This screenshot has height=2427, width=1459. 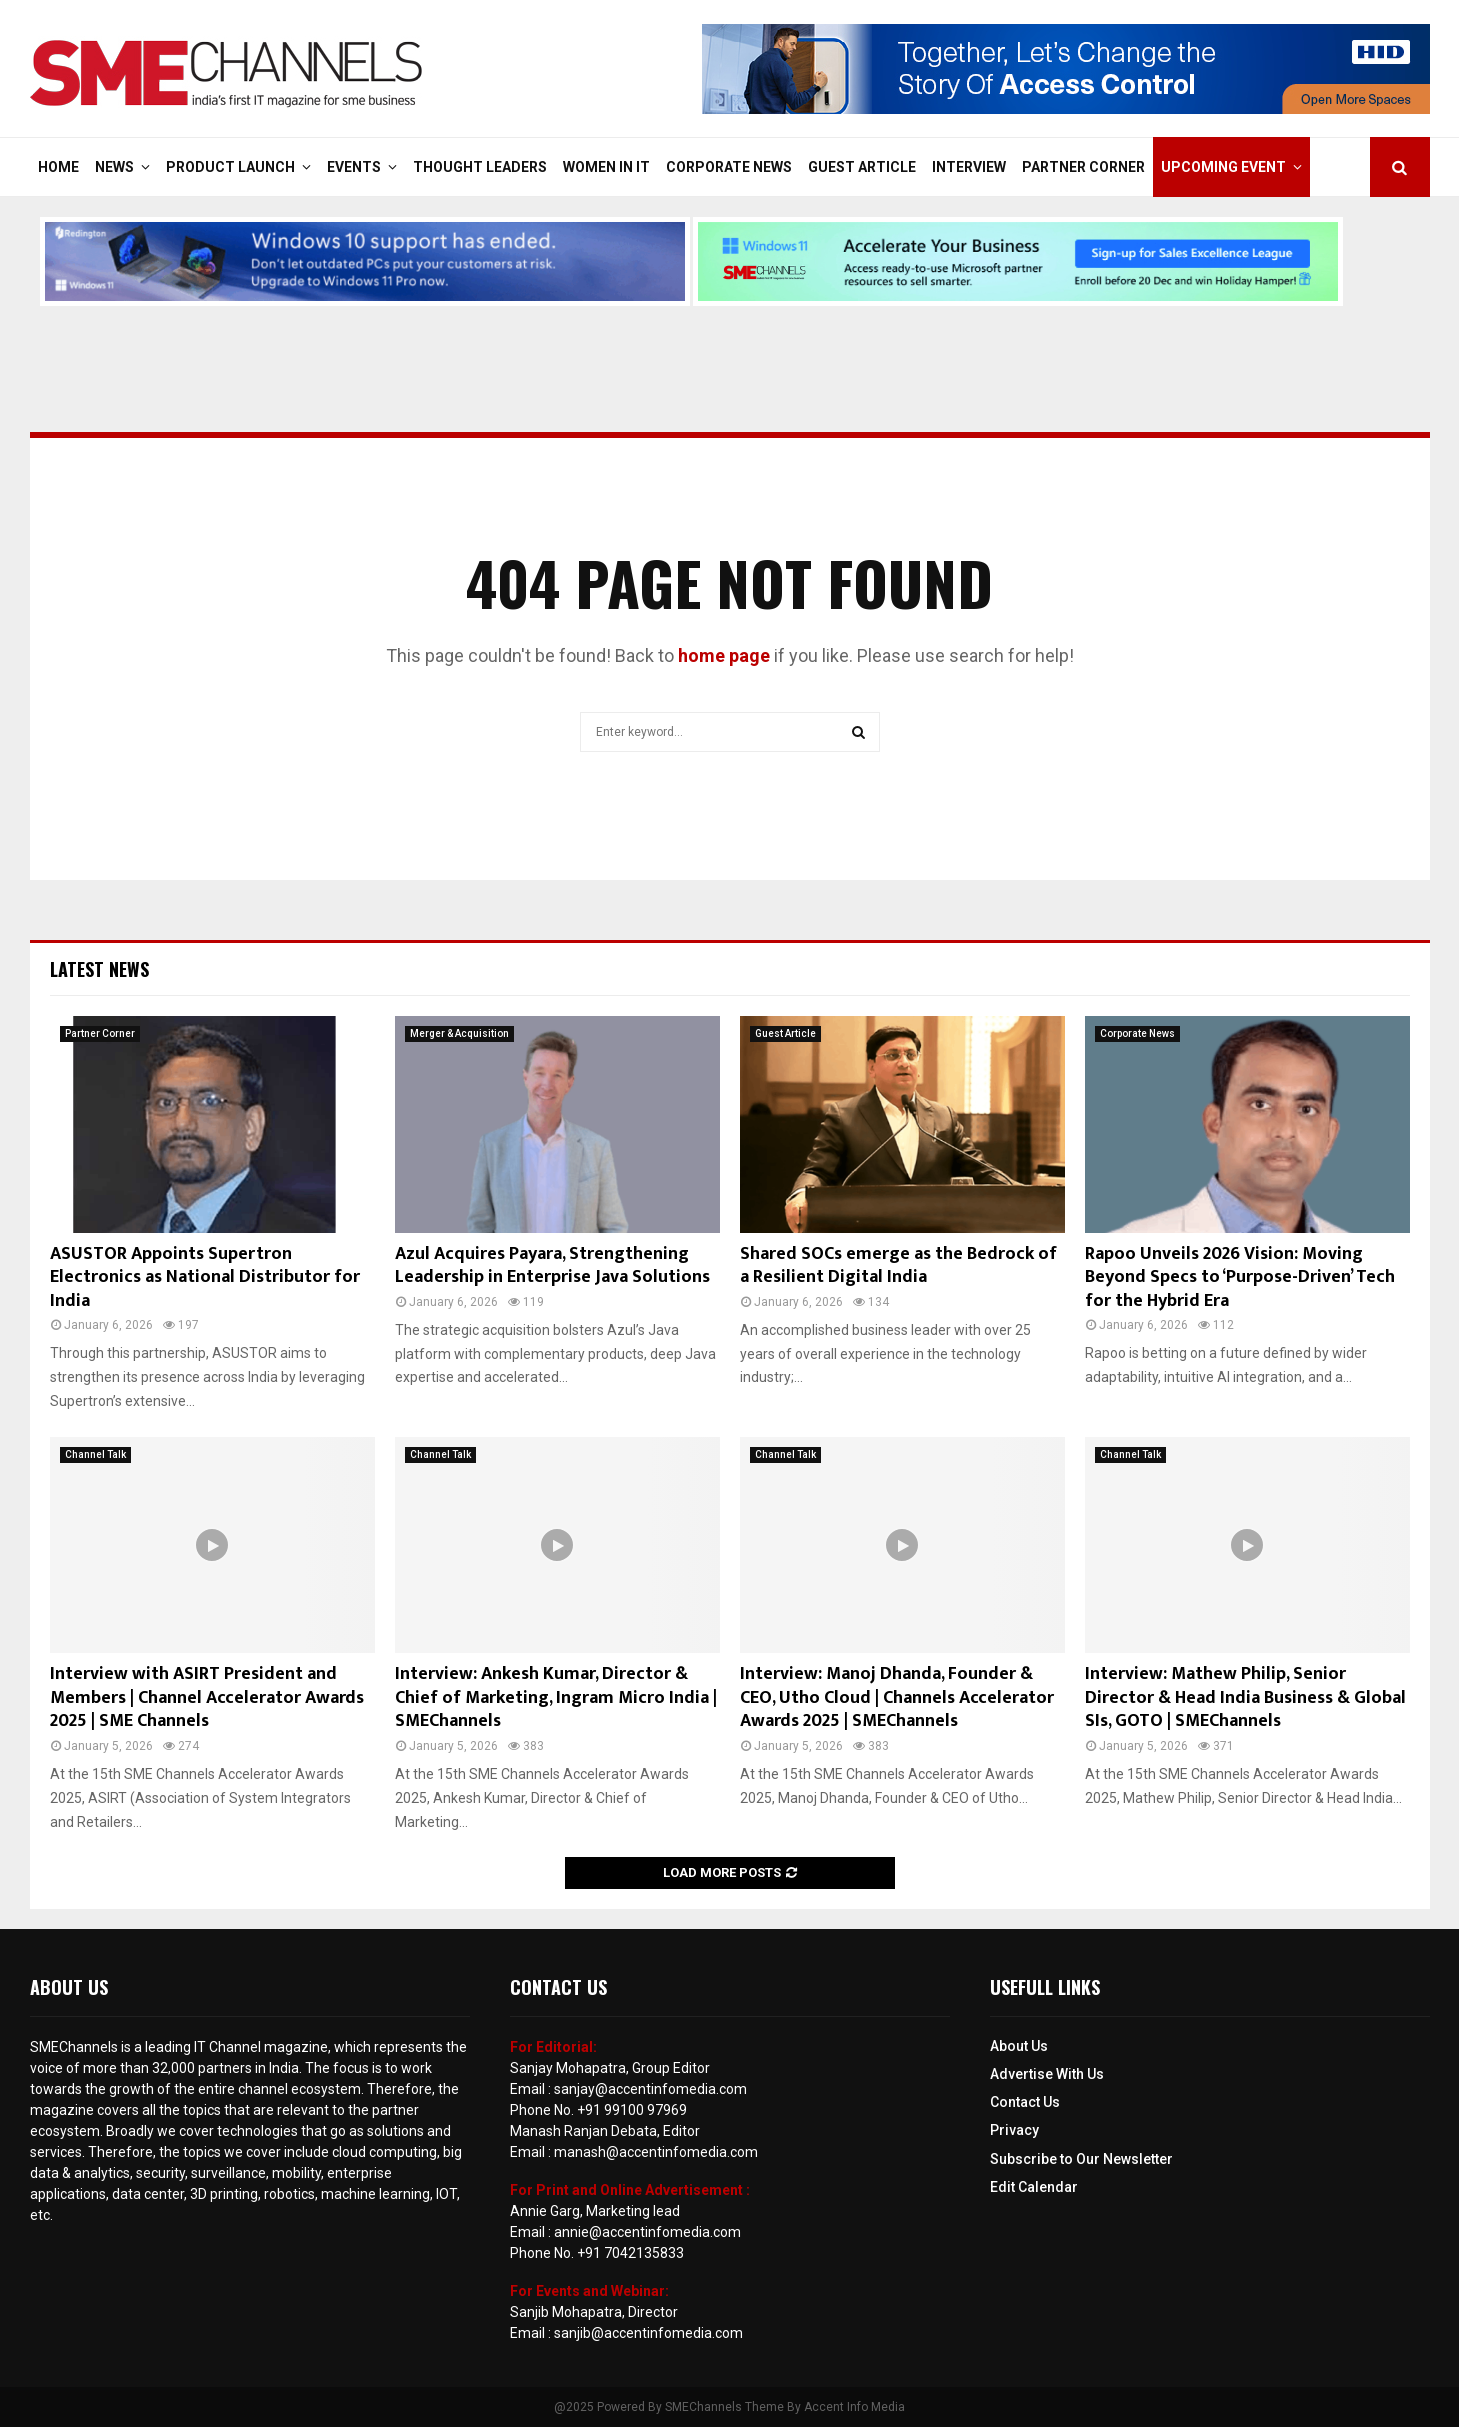 What do you see at coordinates (95, 1454) in the screenshot?
I see `Channel Talk` at bounding box center [95, 1454].